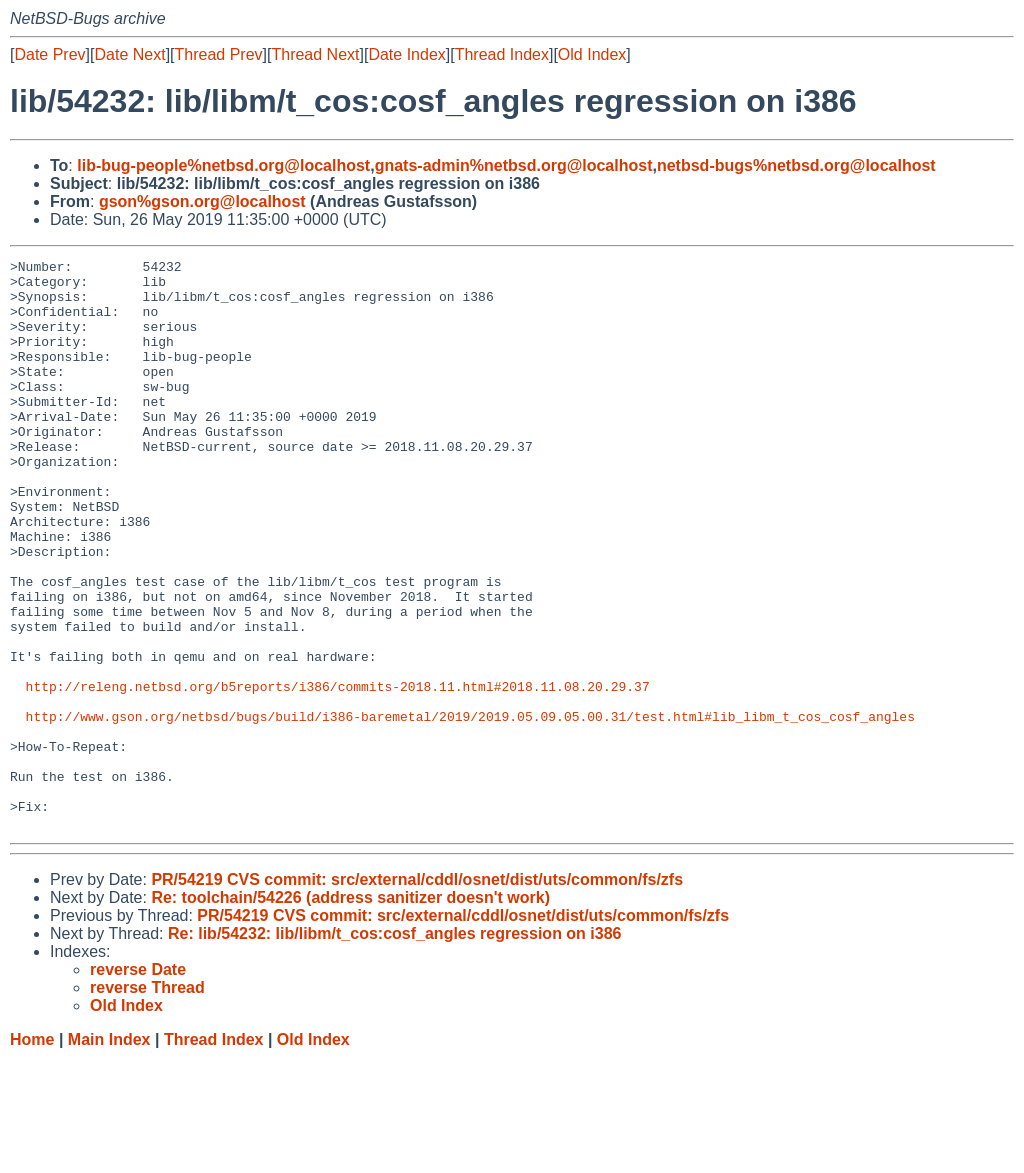  Describe the element at coordinates (109, 1153) in the screenshot. I see `Main Index` at that location.